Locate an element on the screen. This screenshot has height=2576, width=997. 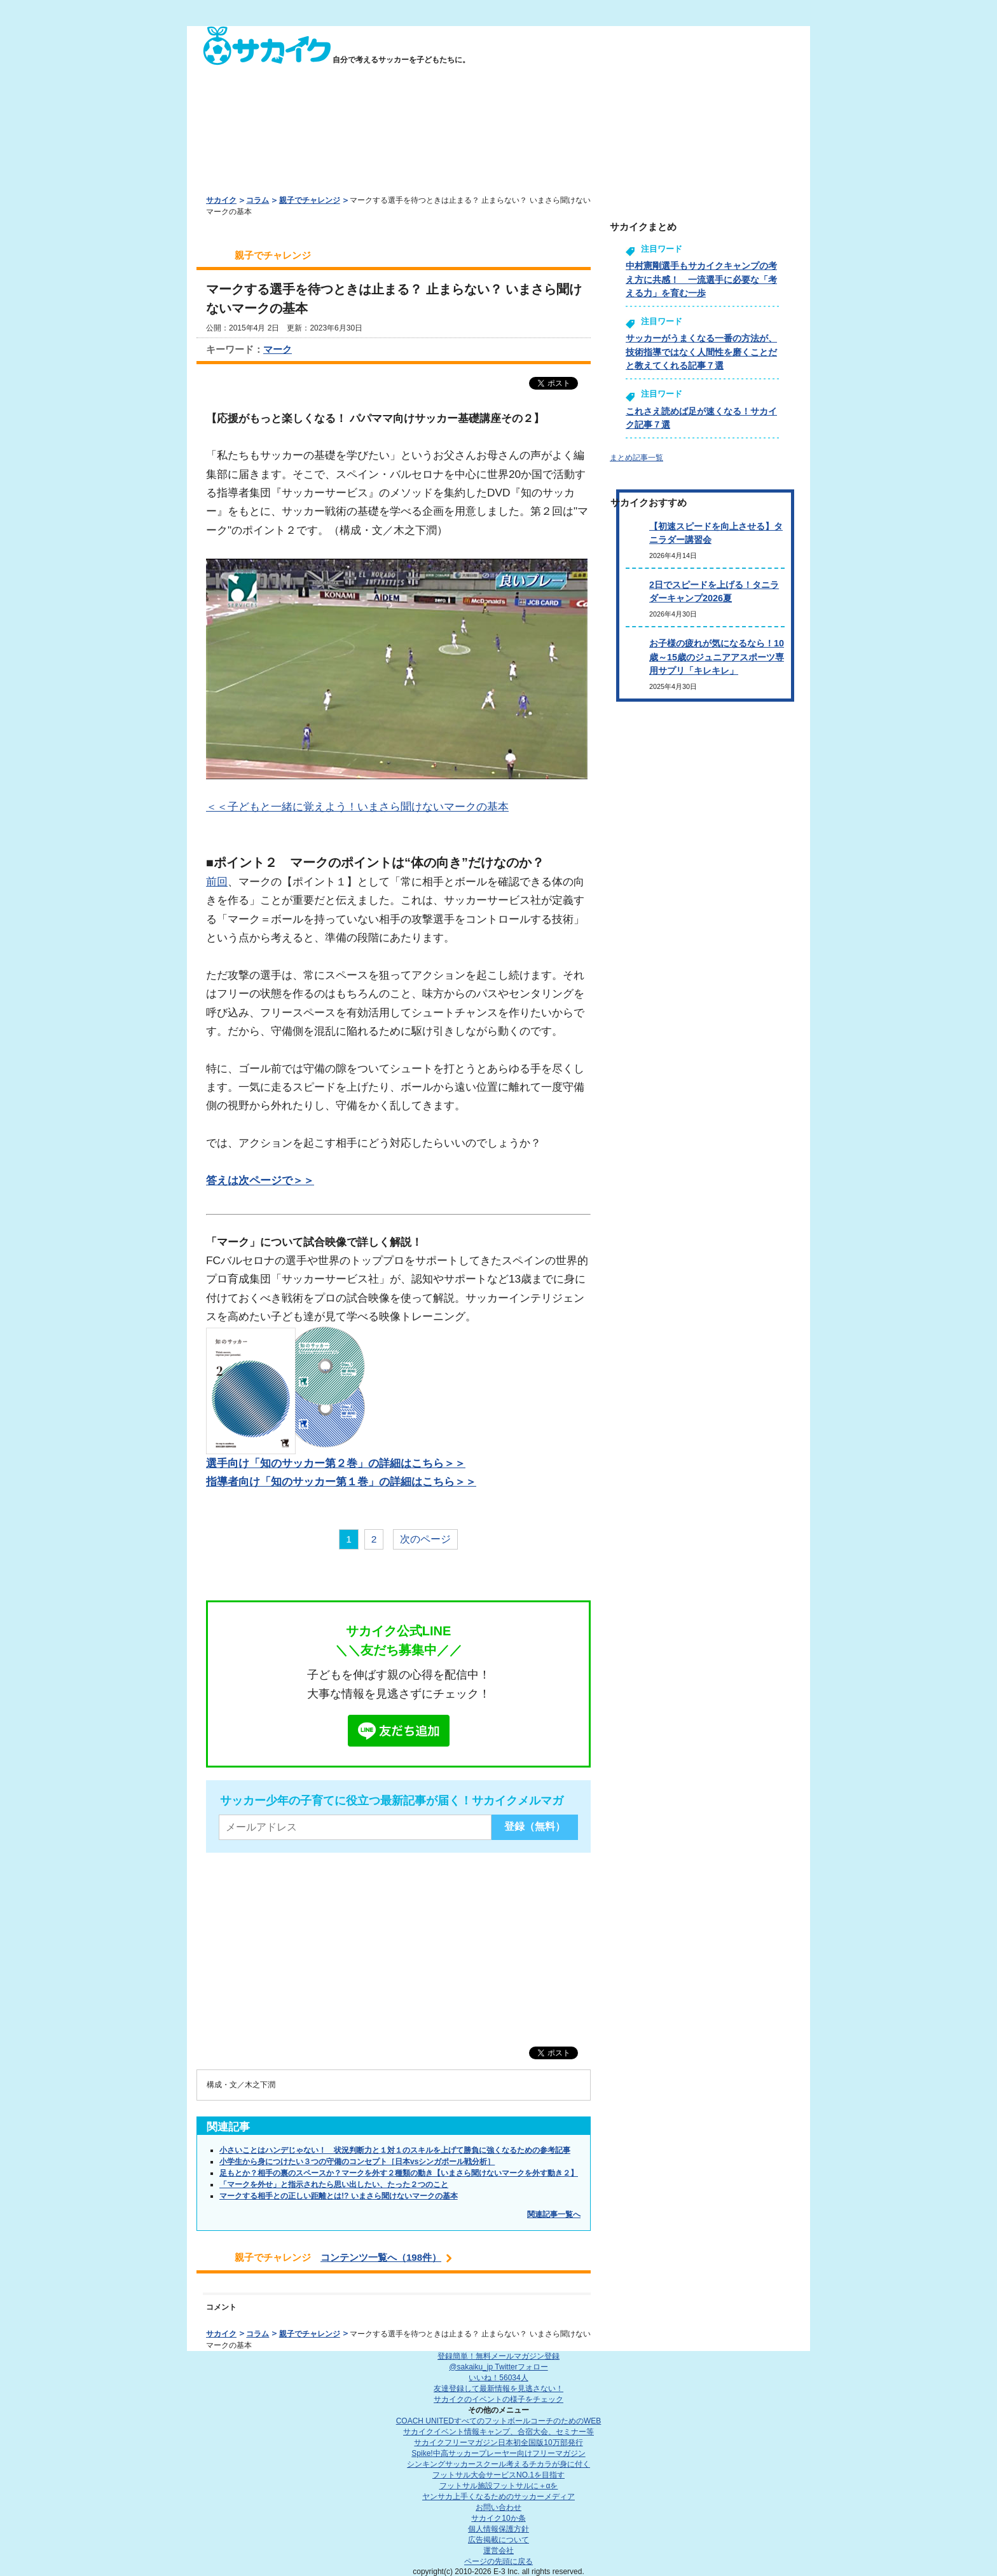
@sakaiku_jp Twitterフォロー is located at coordinates (498, 2366).